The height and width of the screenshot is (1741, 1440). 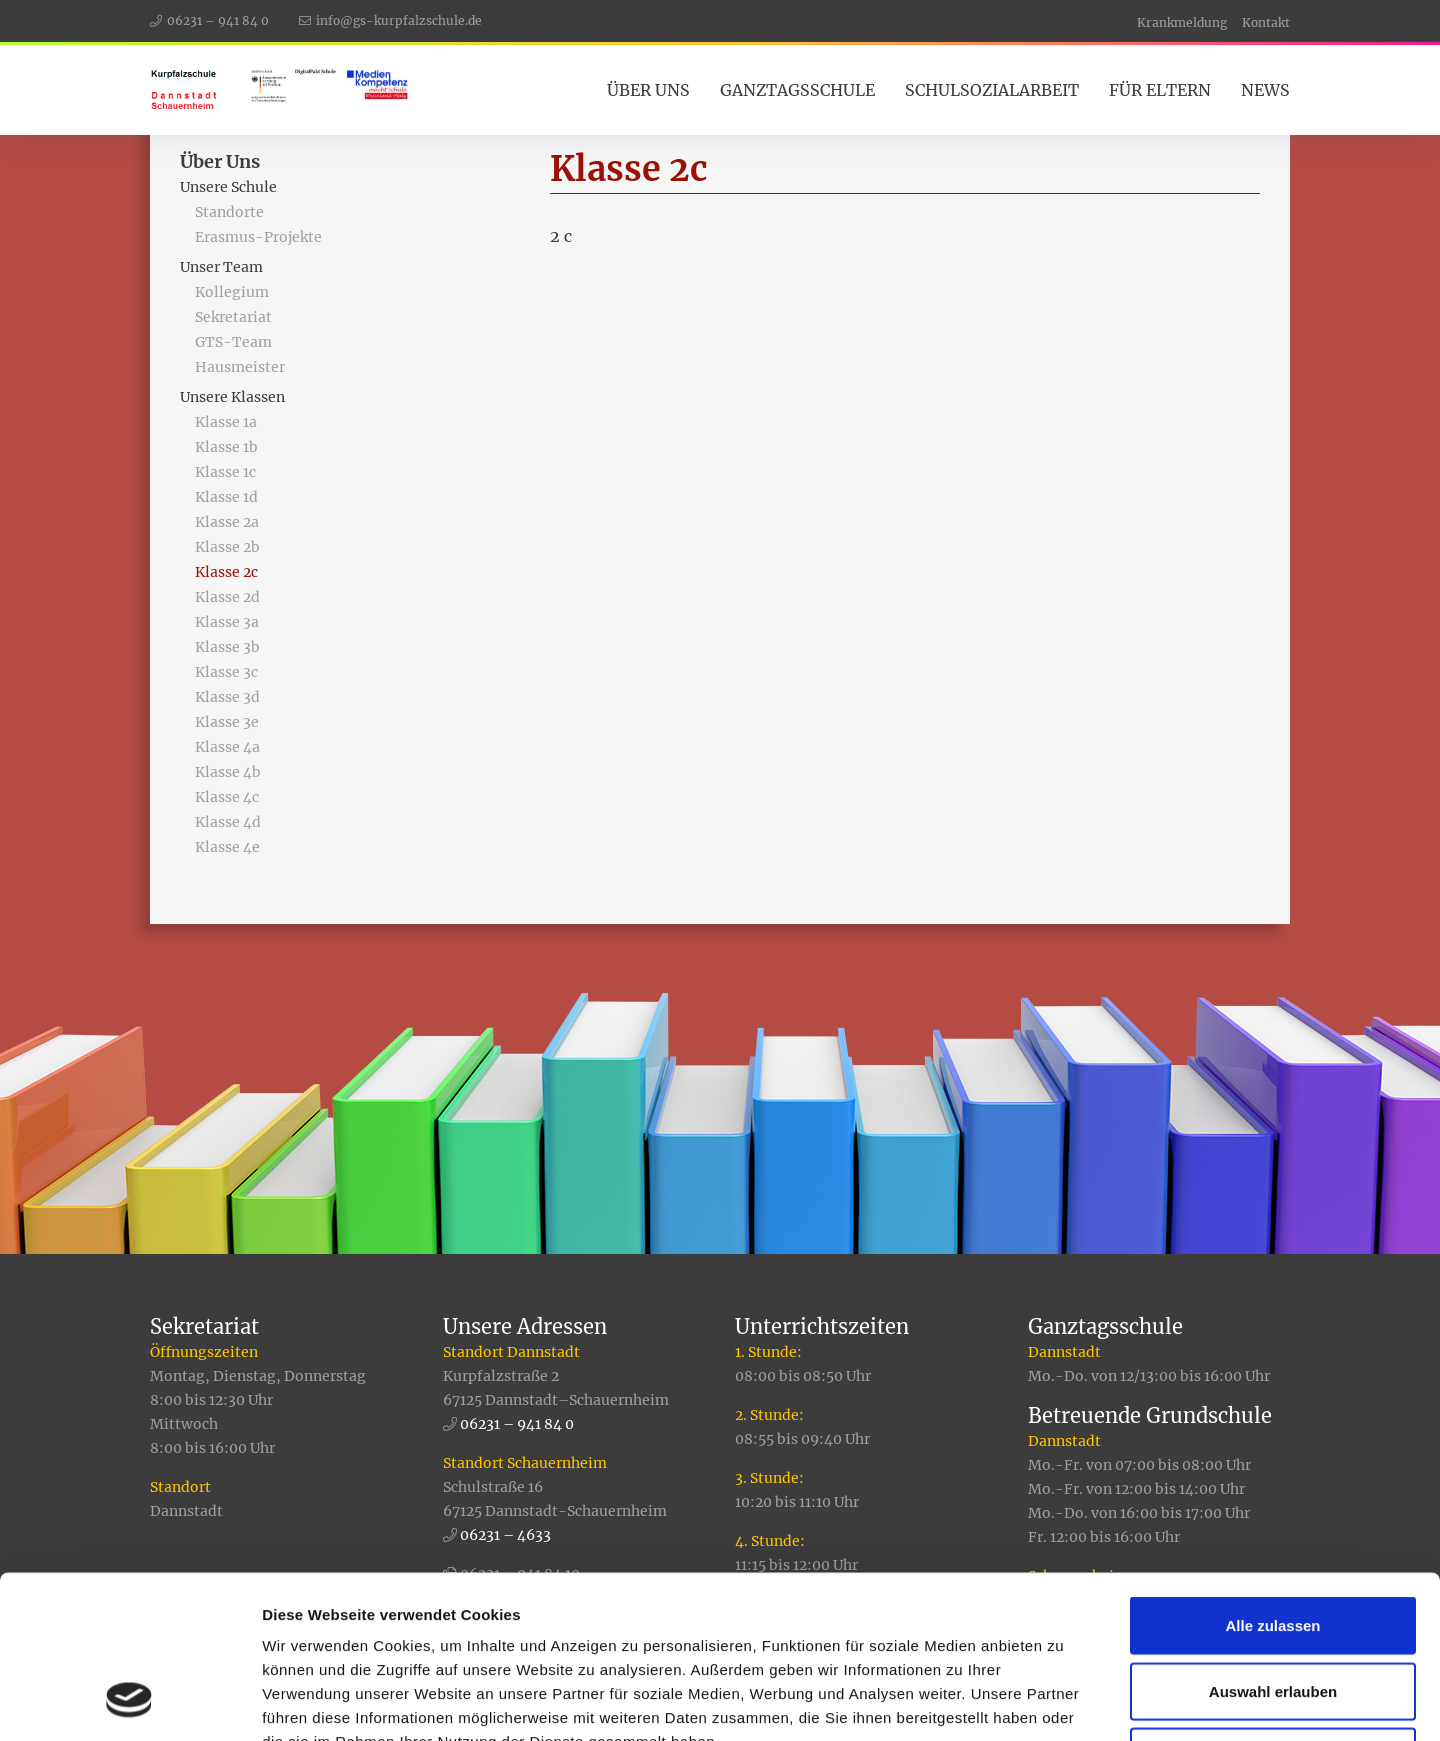 I want to click on [Usercentrics Cookiebot - öffnet in einem neuen Fenster], so click(x=129, y=1702).